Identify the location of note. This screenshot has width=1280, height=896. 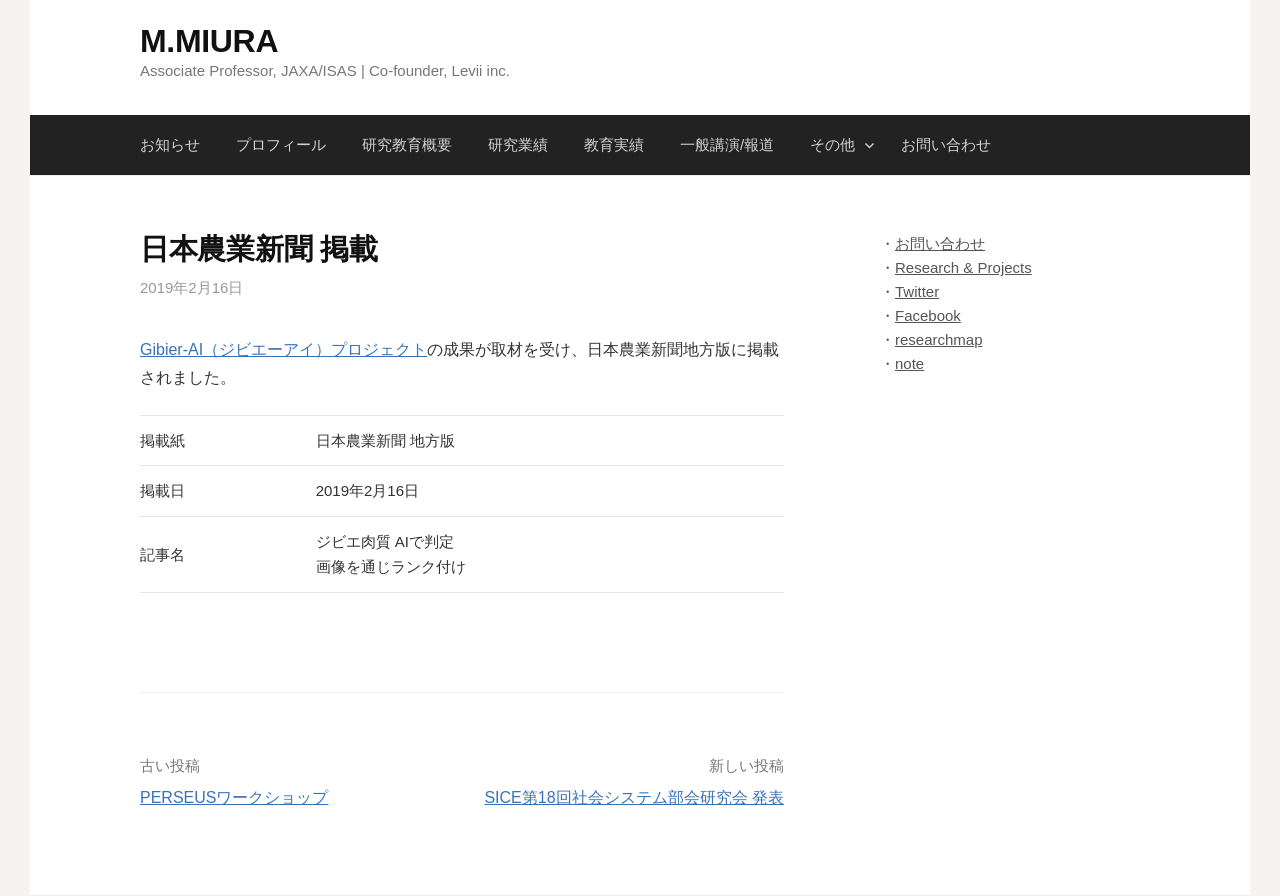
(909, 363).